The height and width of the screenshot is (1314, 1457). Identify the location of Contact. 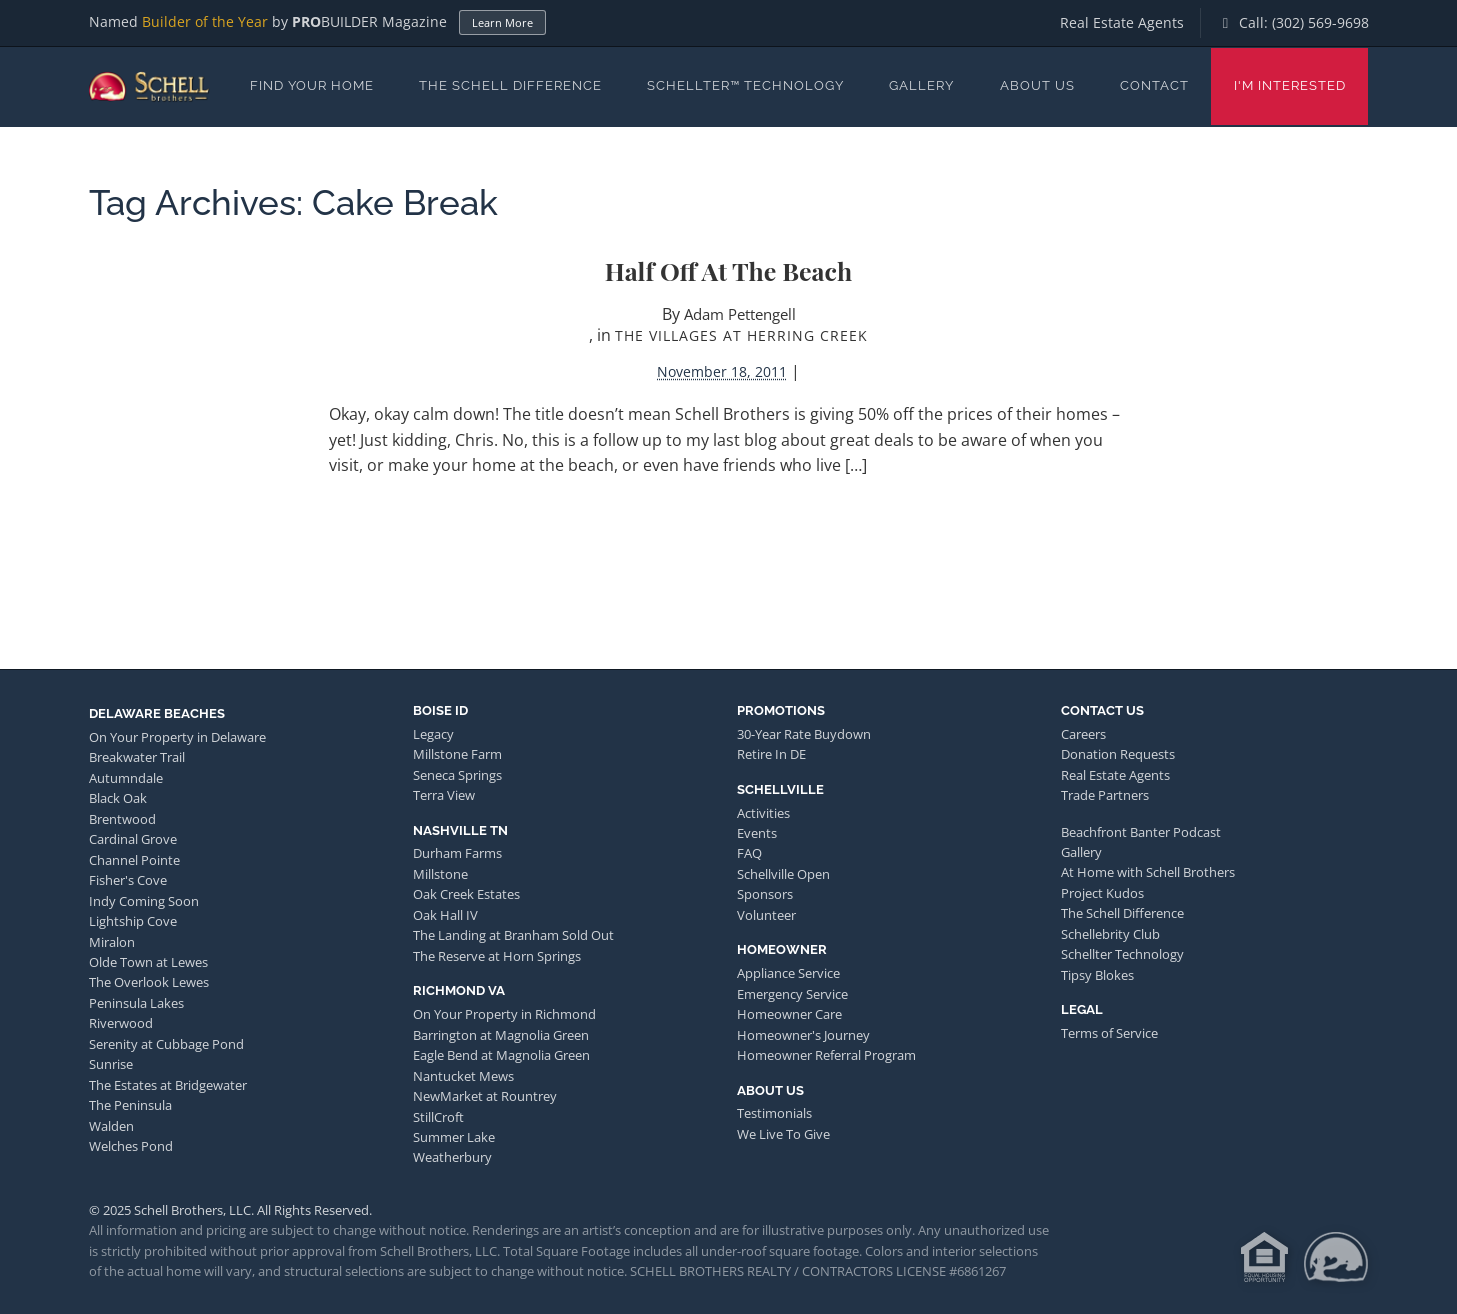
(1154, 85).